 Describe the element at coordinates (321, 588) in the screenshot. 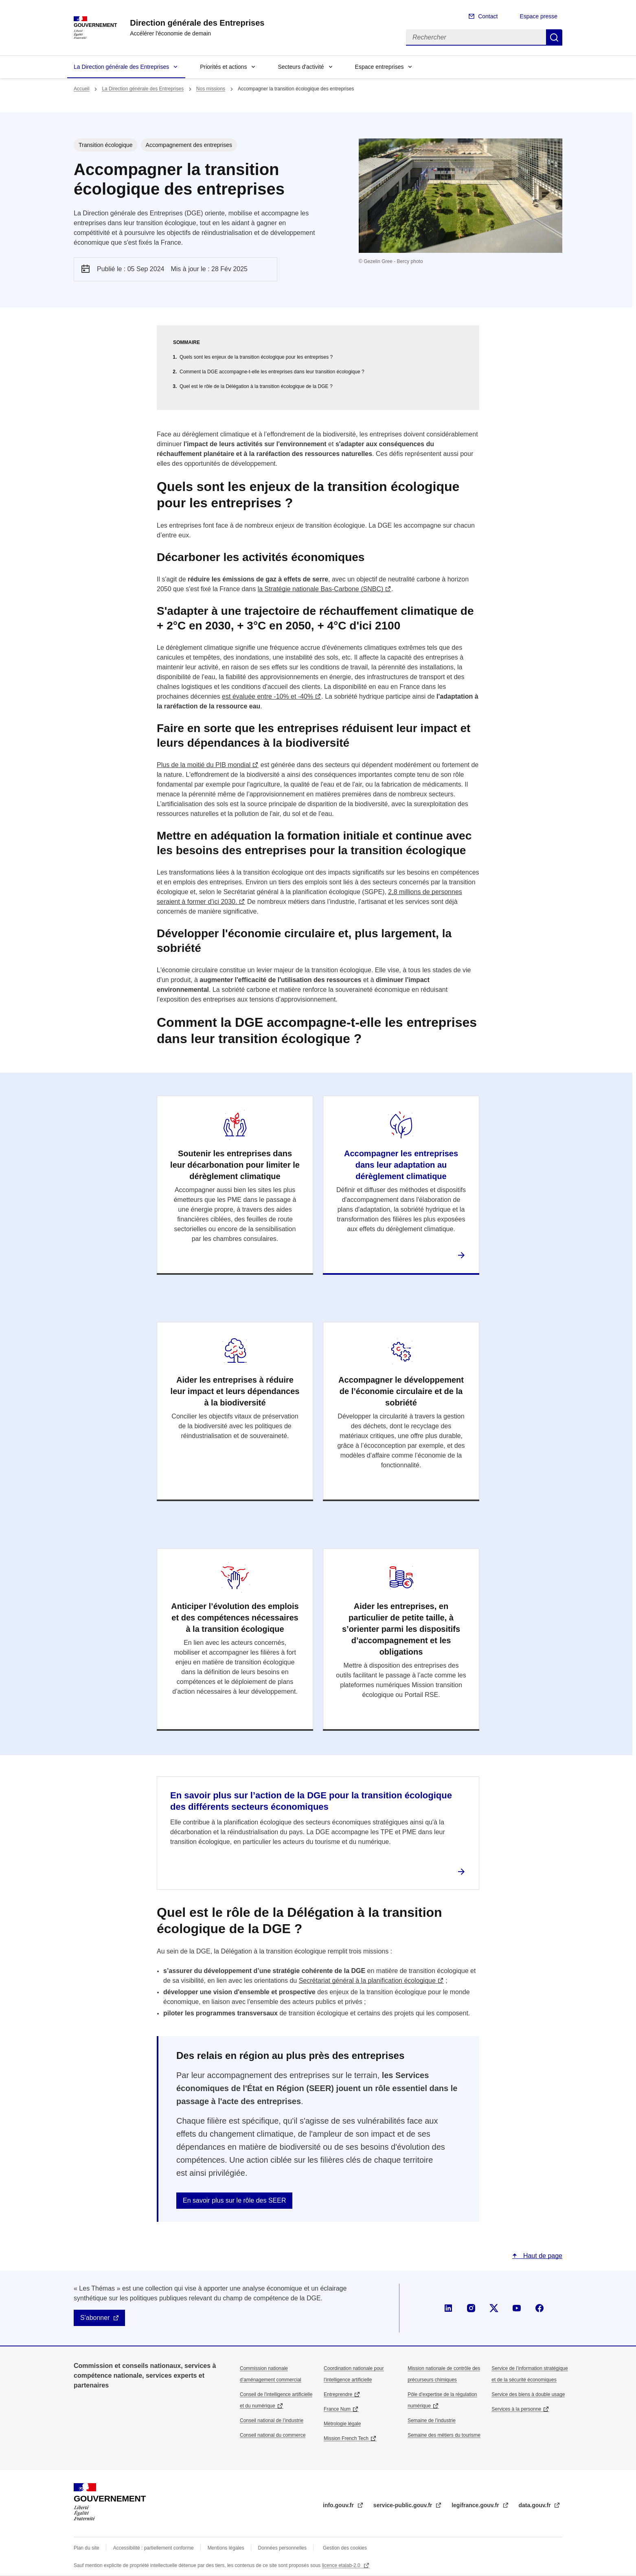

I see `la Stratégie nationale Bas-Carbone (SNBC)` at that location.